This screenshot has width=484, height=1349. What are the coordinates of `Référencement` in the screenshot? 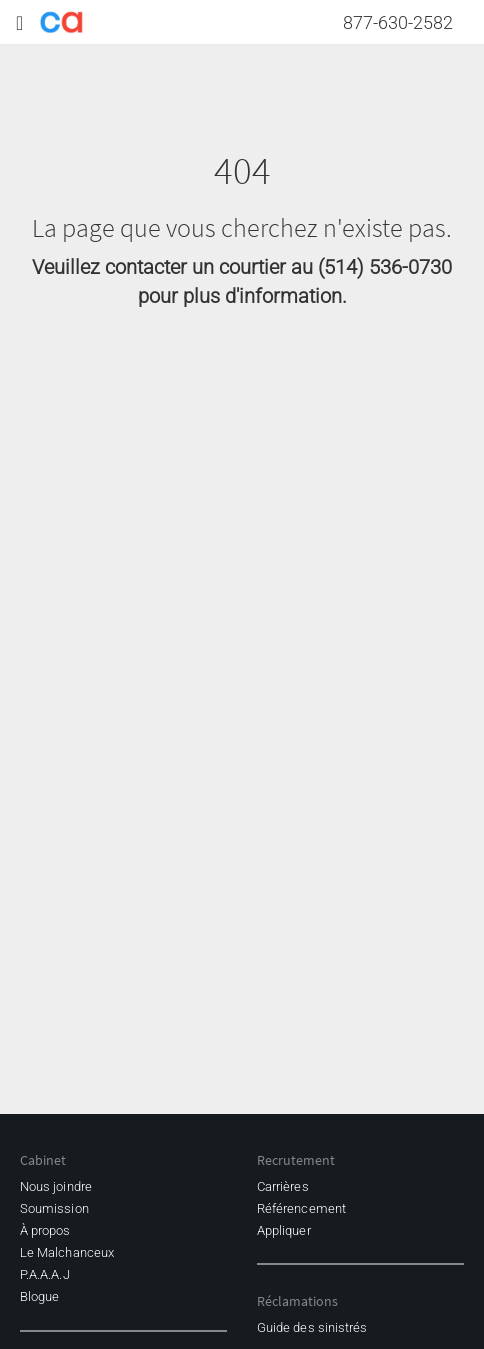 It's located at (301, 1208).